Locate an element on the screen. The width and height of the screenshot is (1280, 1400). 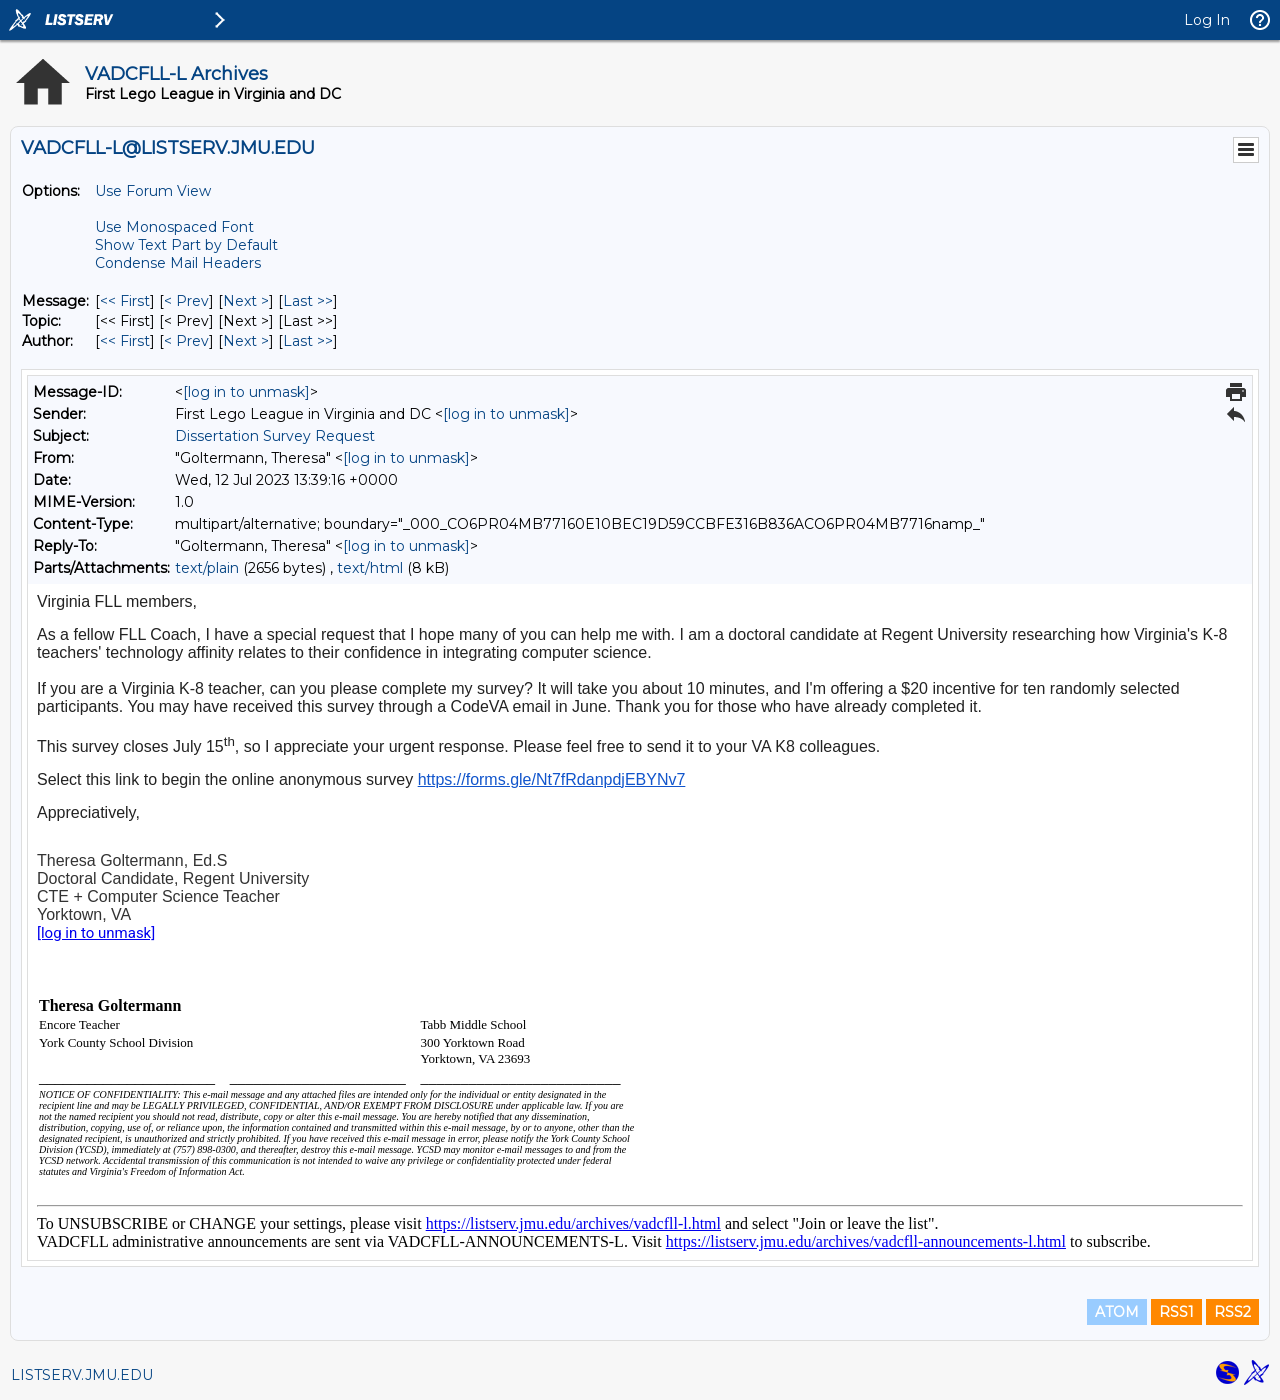
Use Monospaced Font is located at coordinates (174, 227).